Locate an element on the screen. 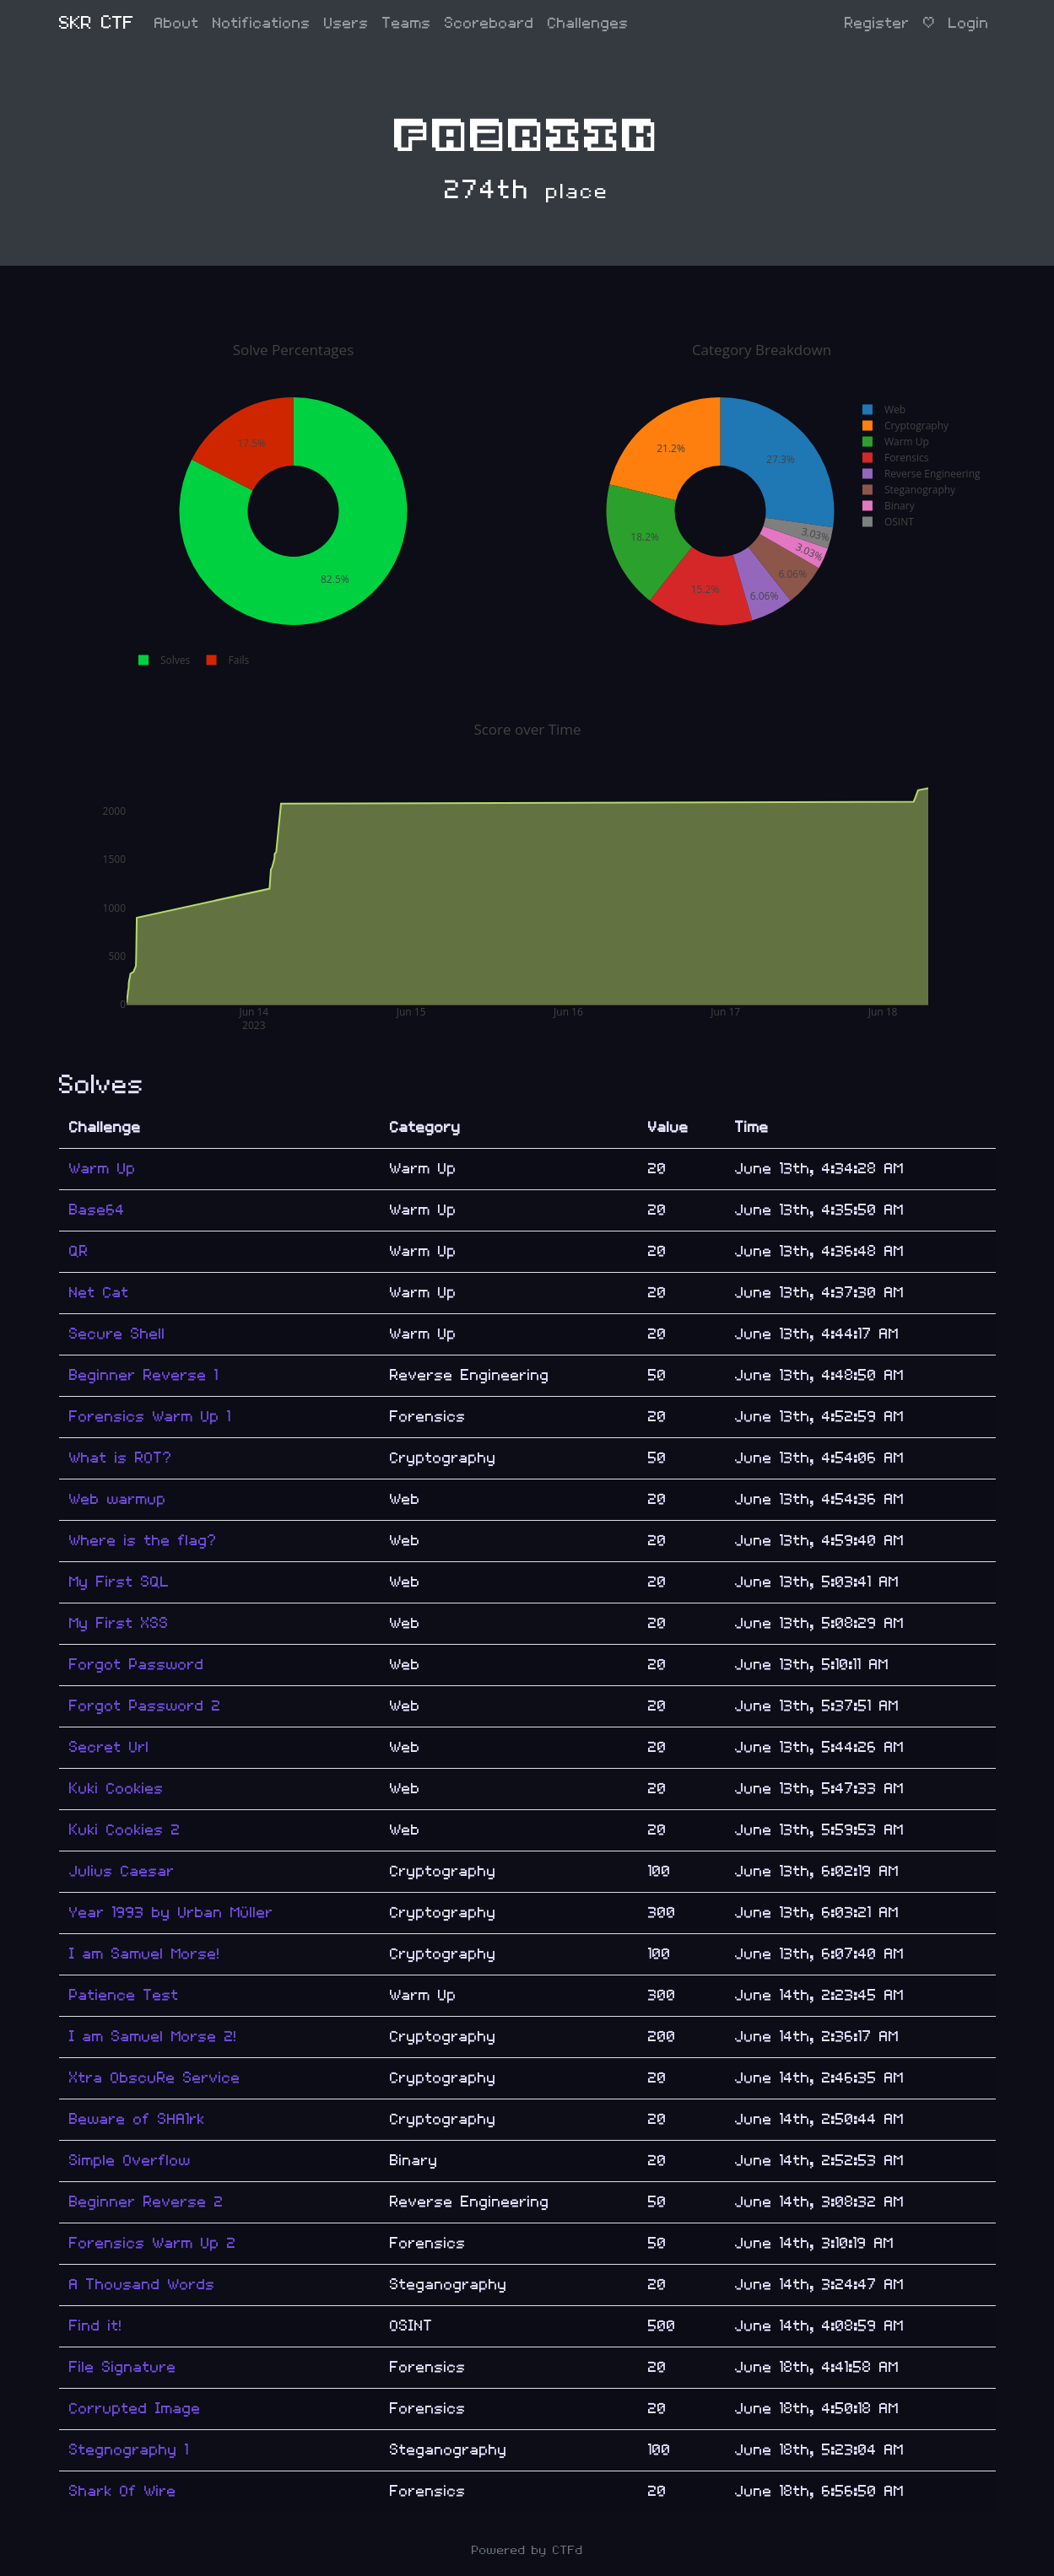  My First XSS is located at coordinates (119, 1623).